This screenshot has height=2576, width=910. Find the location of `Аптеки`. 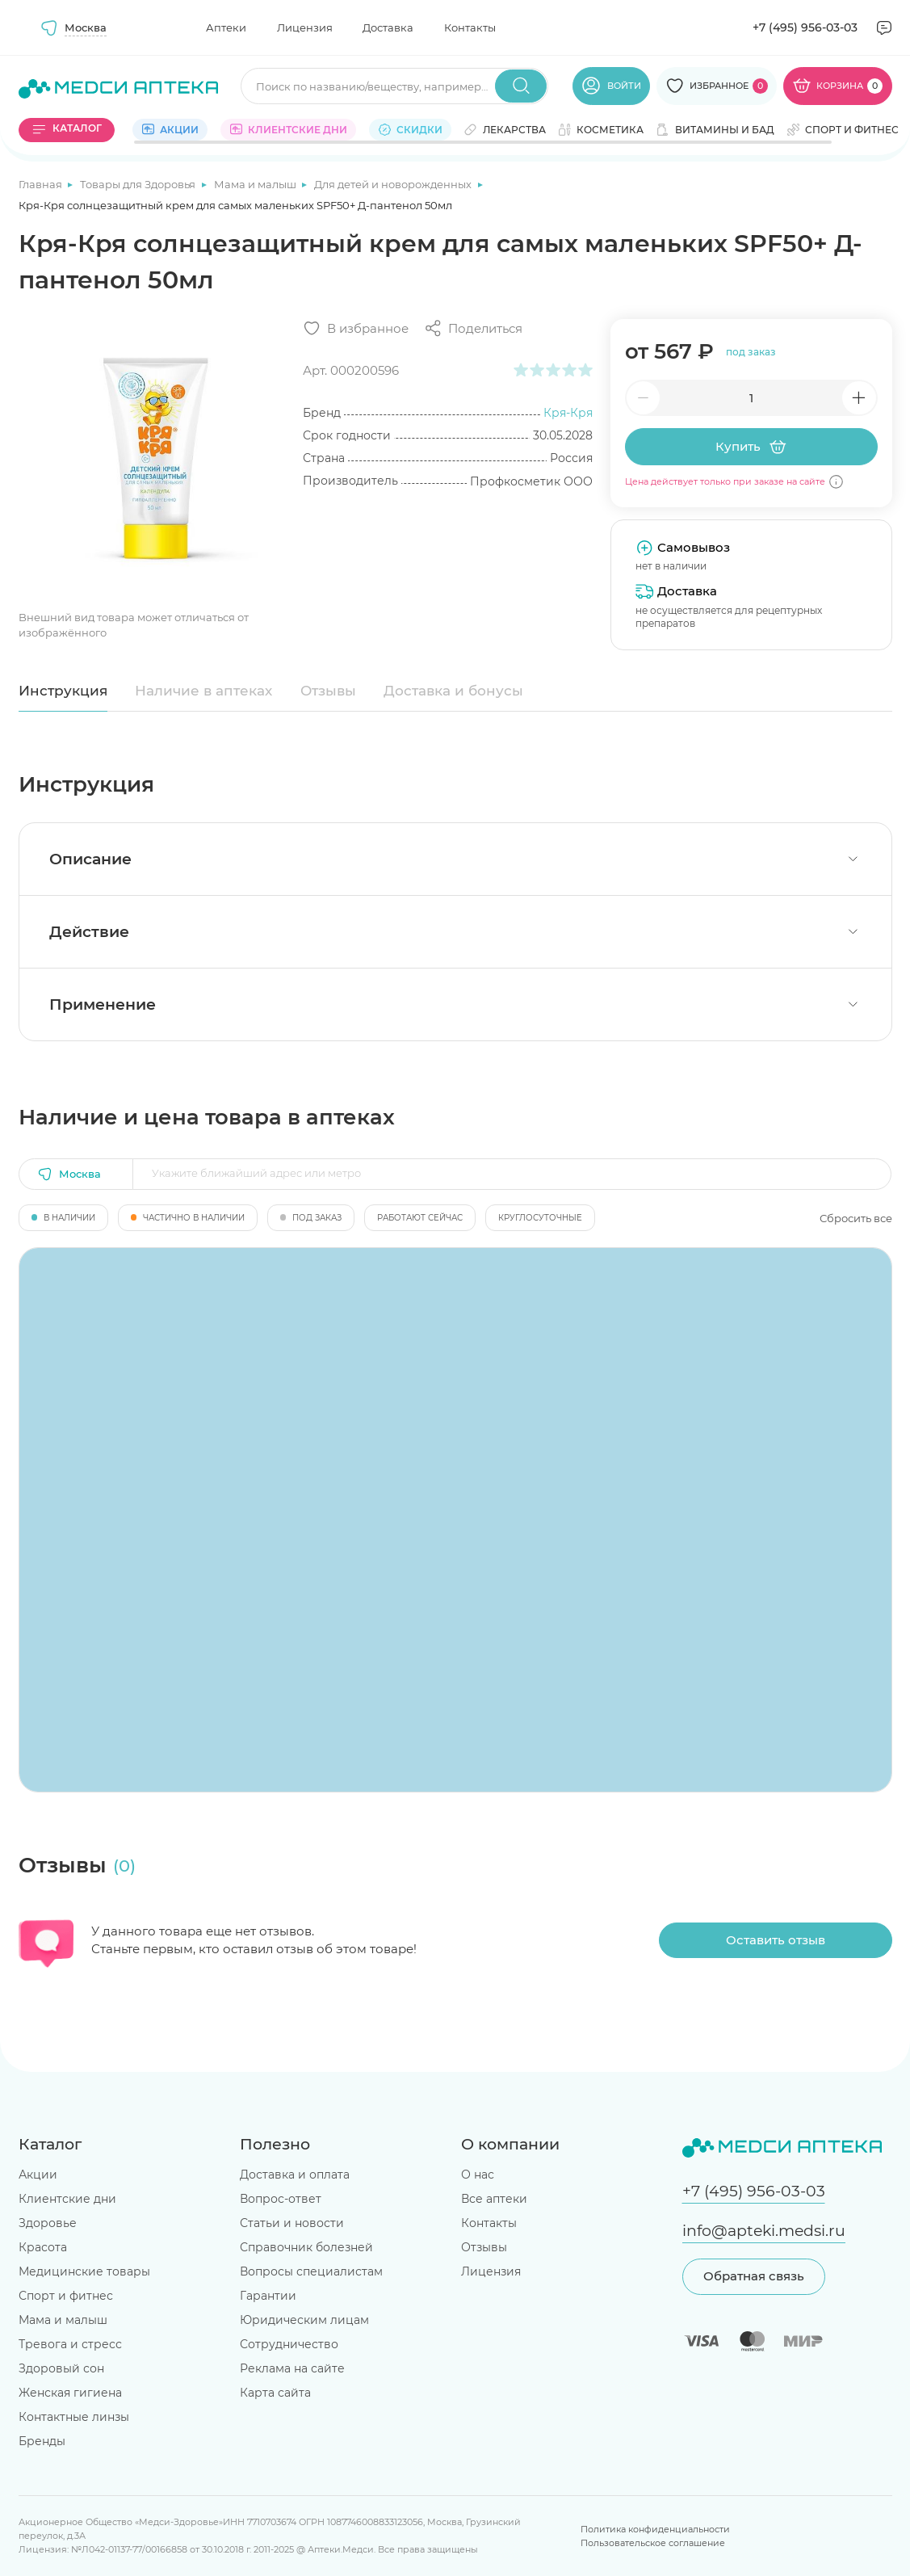

Аптеки is located at coordinates (226, 27).